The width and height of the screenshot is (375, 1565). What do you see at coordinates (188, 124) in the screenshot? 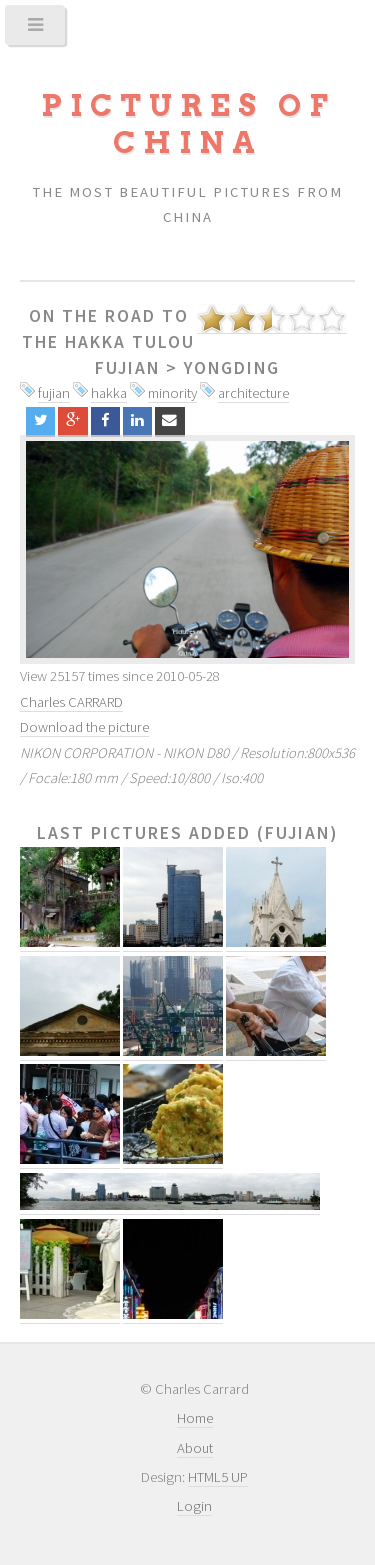
I see `Pictures of China` at bounding box center [188, 124].